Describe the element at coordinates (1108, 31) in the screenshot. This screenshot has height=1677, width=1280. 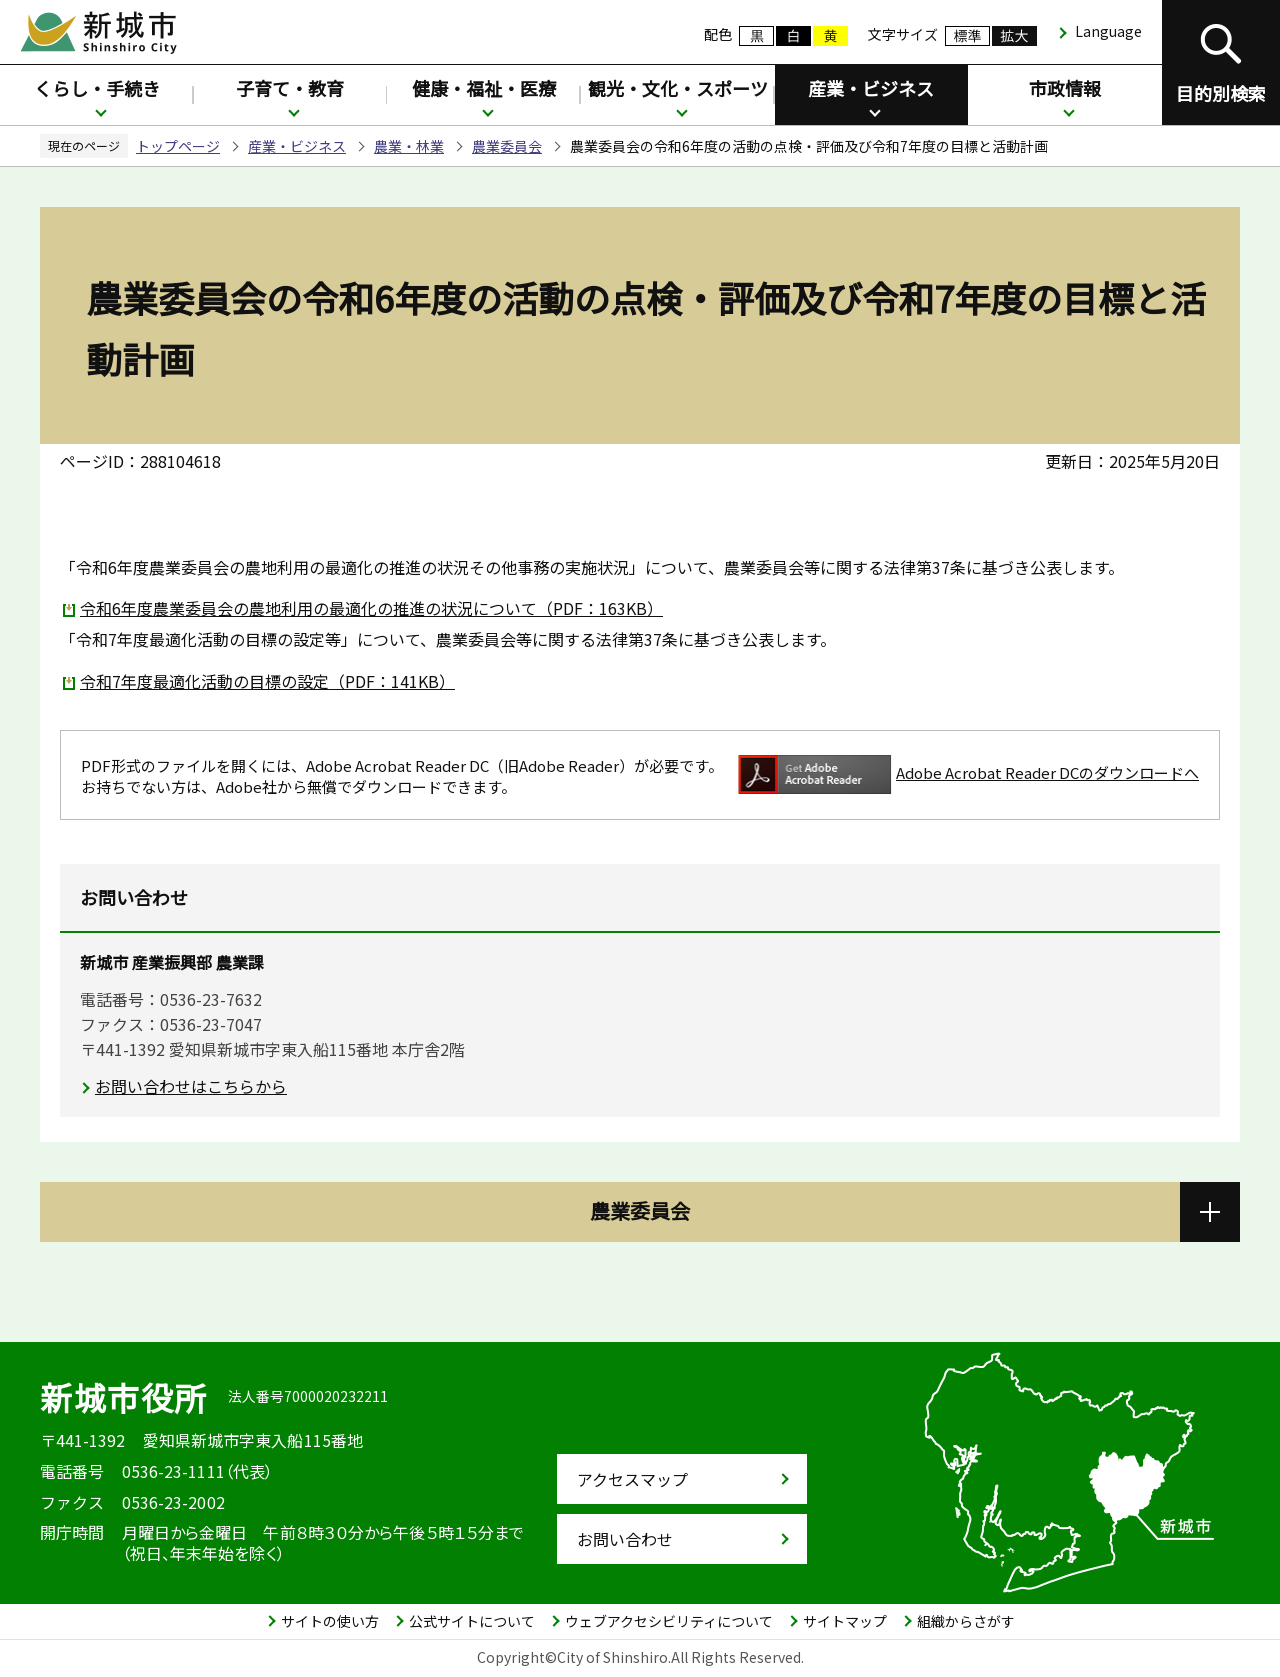
I see `Language` at that location.